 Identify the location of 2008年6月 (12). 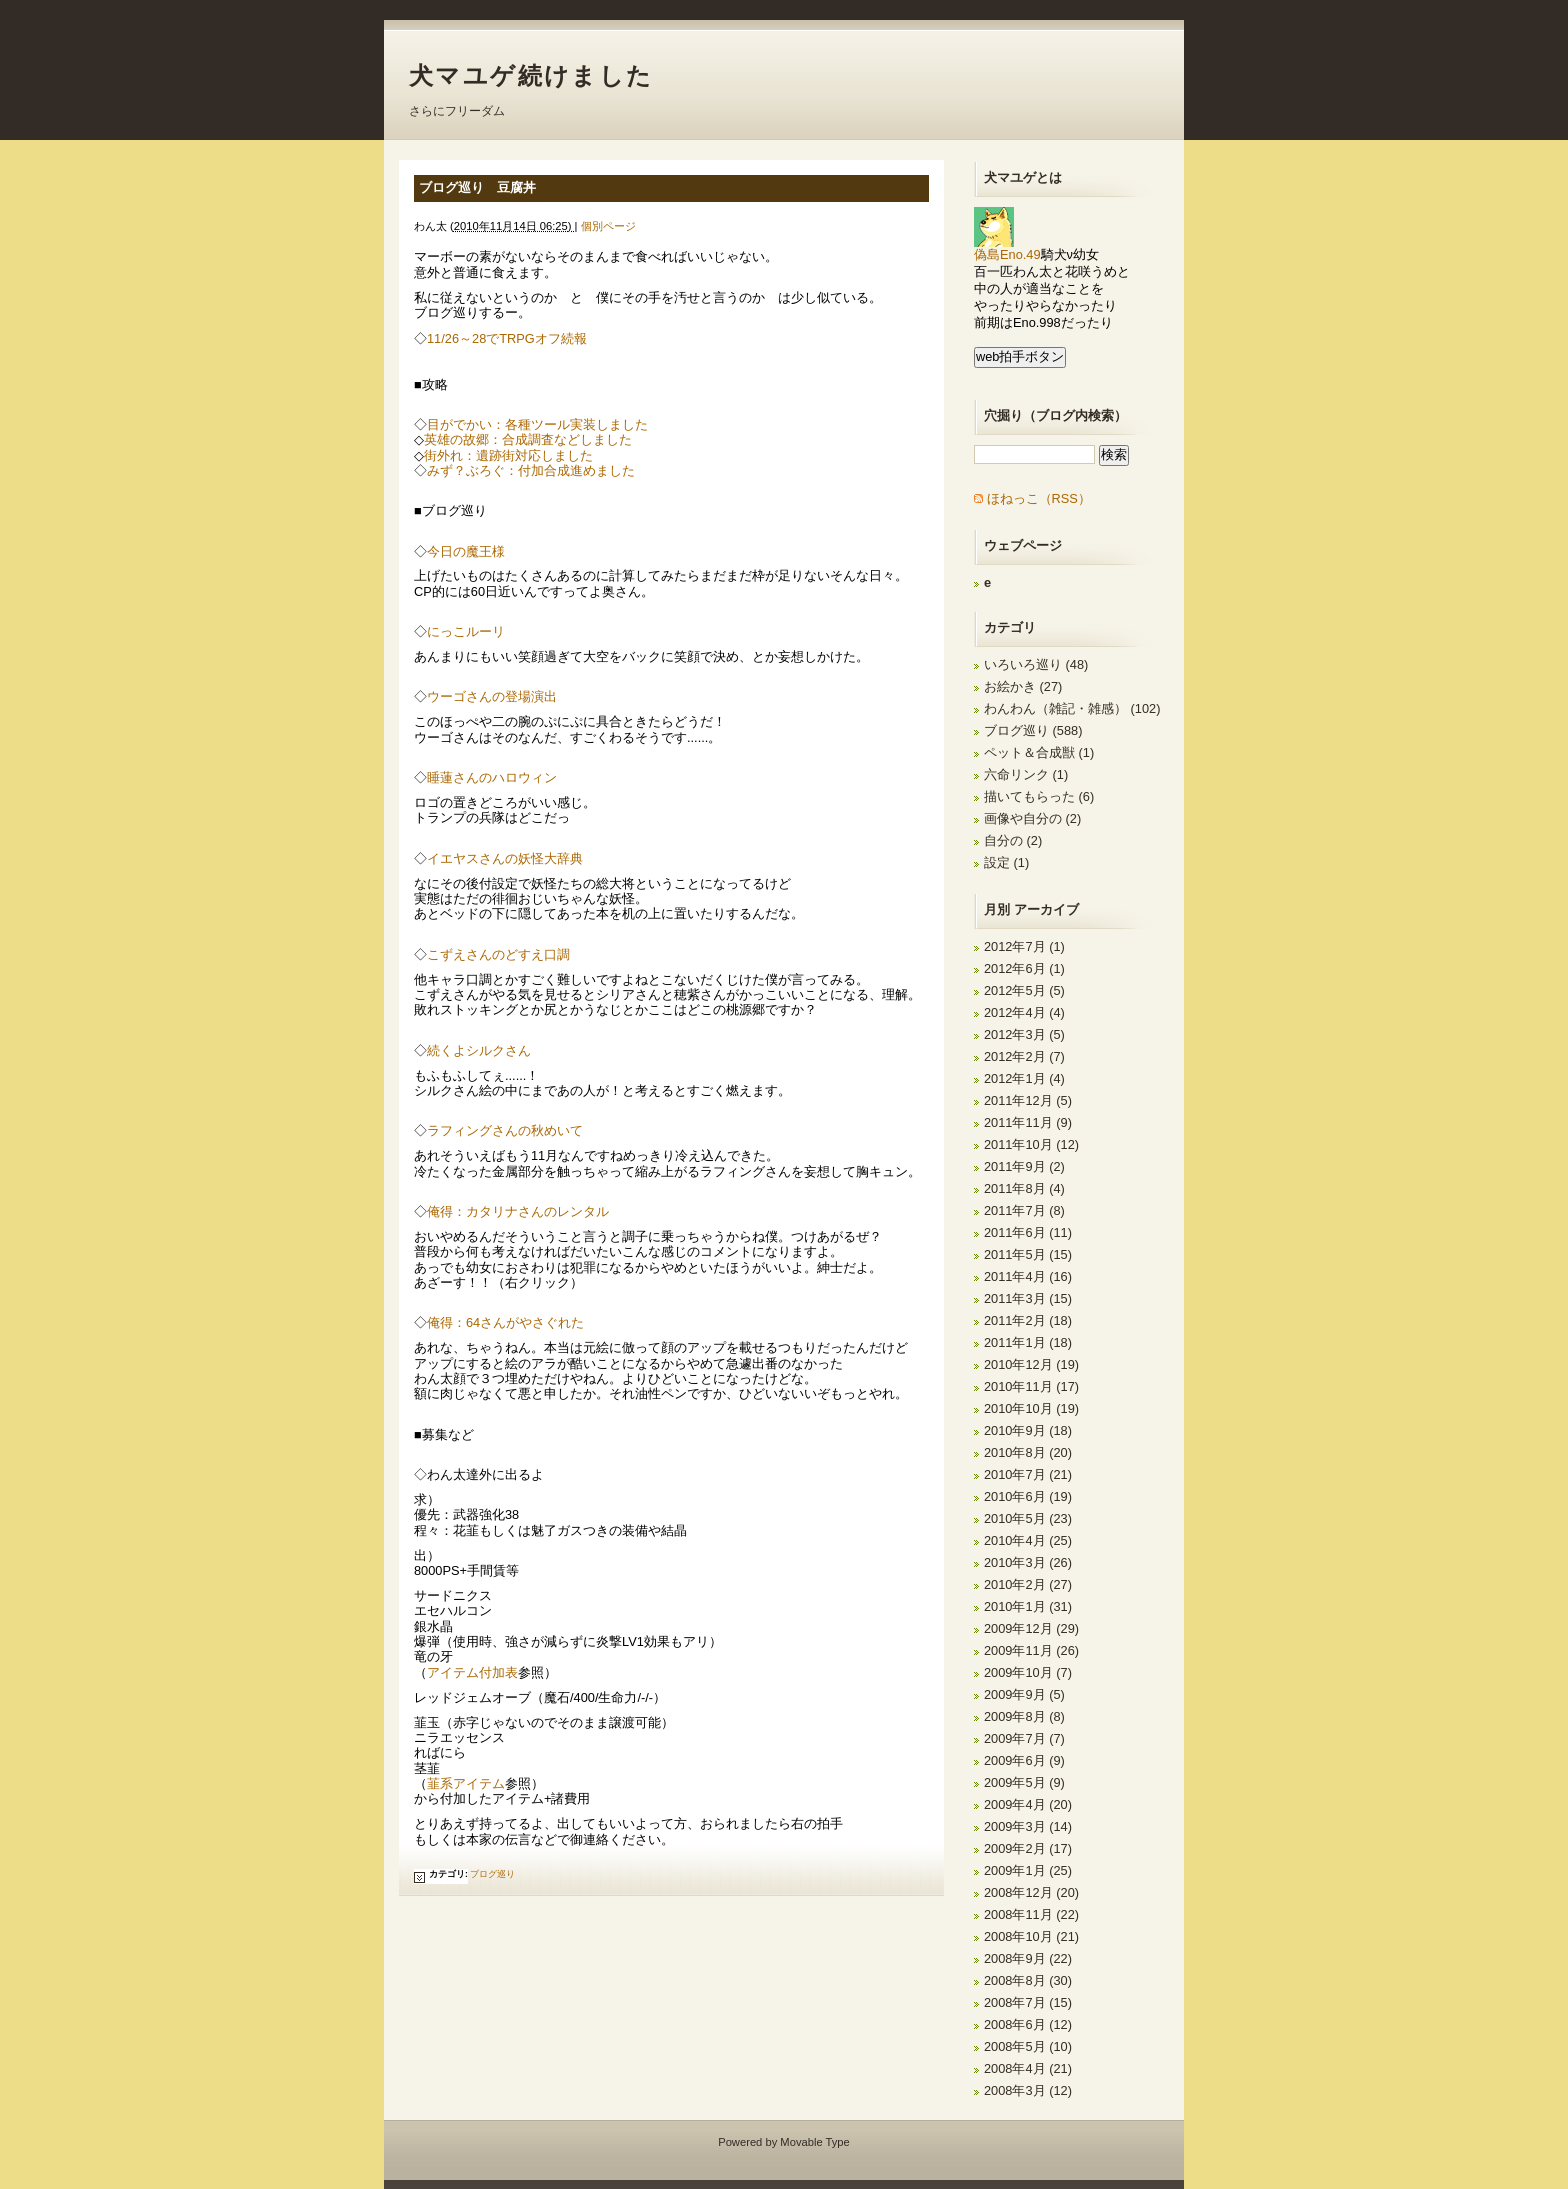
(1028, 2024).